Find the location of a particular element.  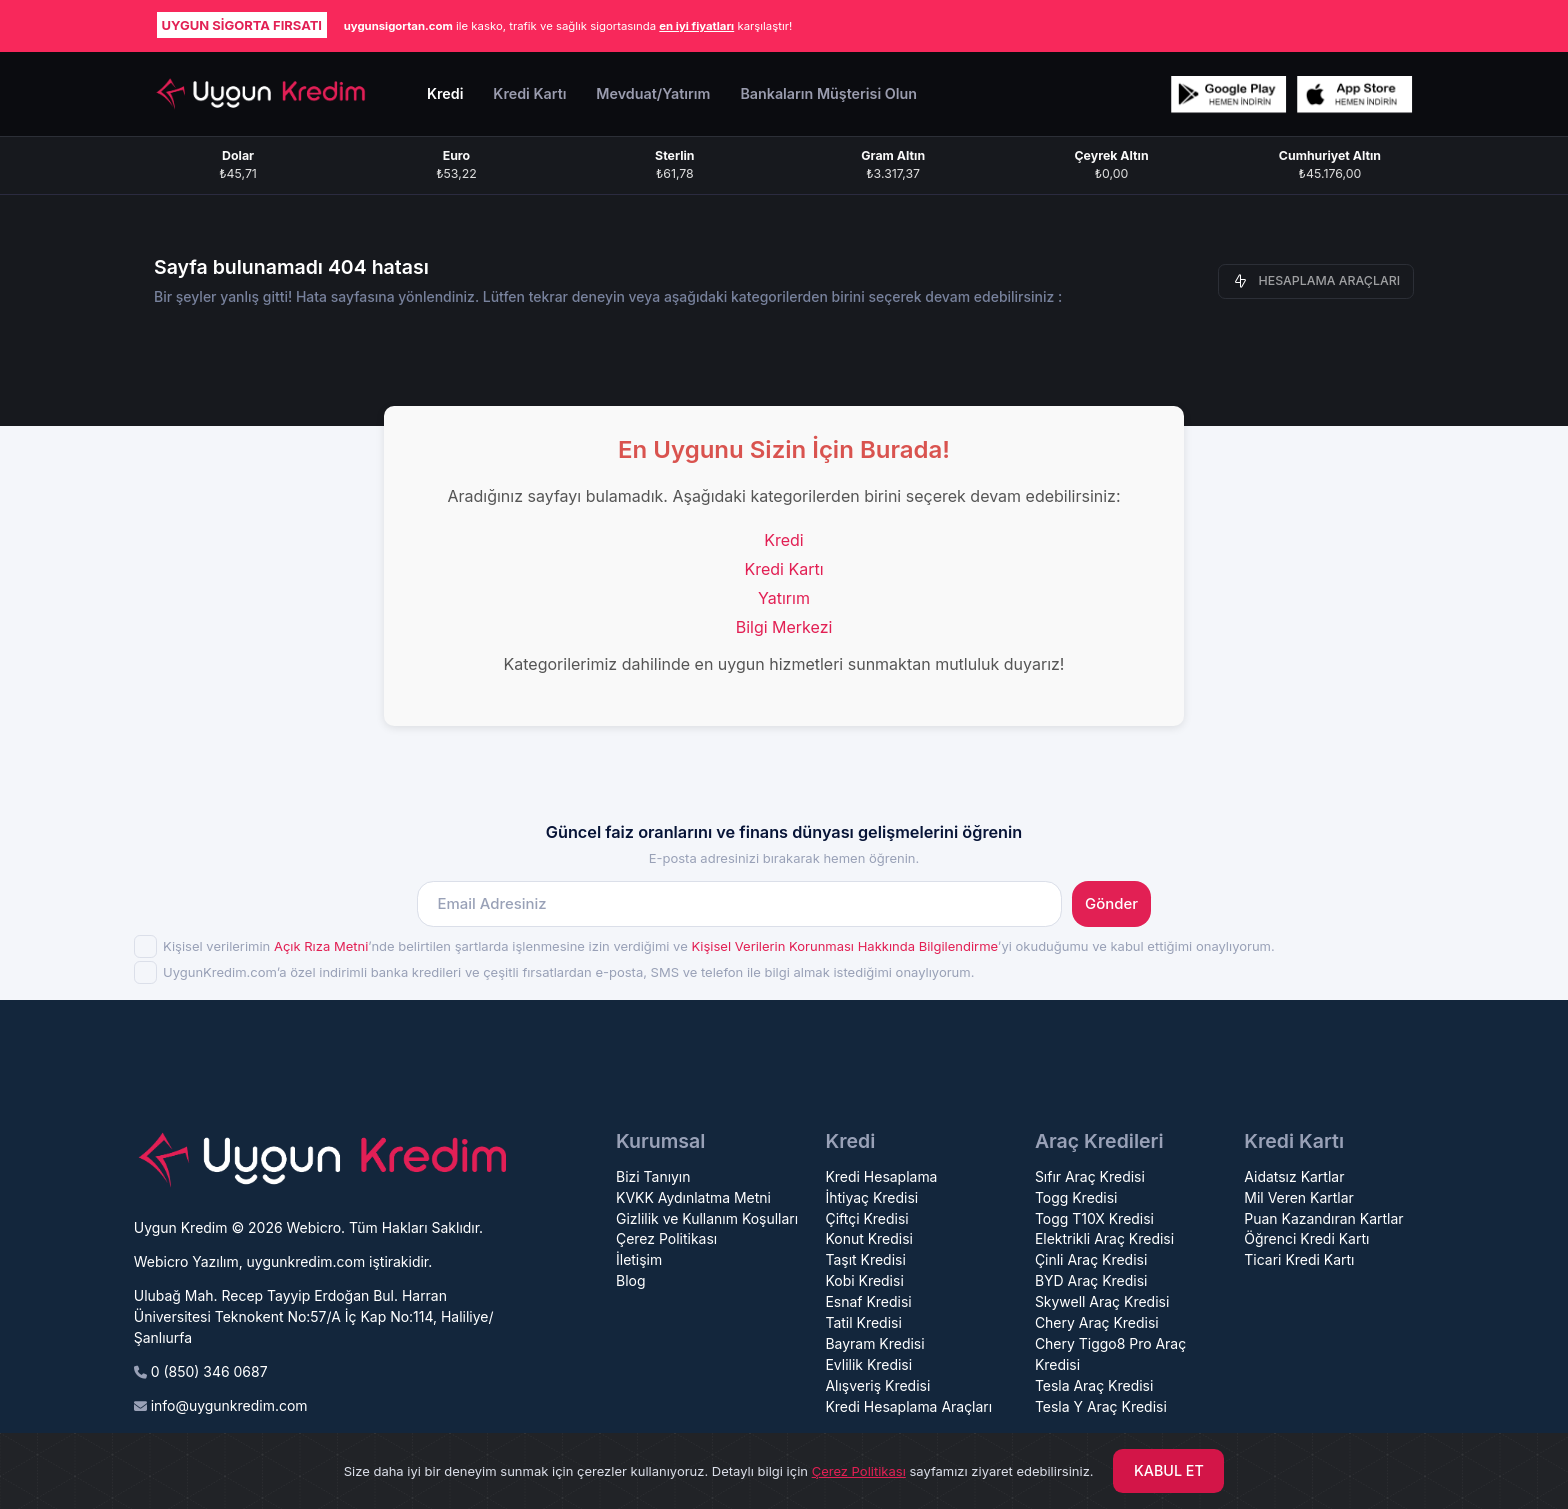

Alışveriş Kredisi is located at coordinates (877, 1385).